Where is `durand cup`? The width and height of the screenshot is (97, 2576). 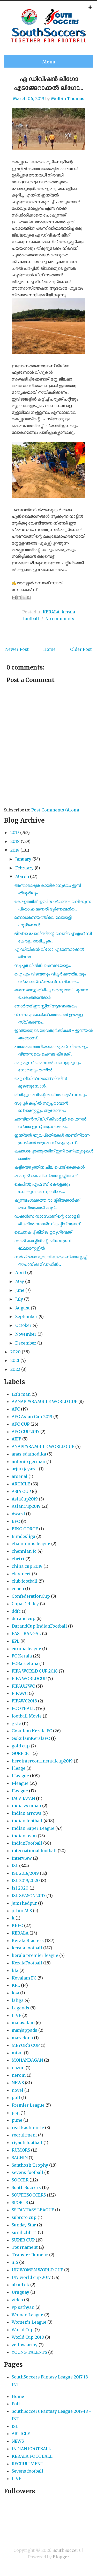
durand cup is located at coordinates (23, 1618).